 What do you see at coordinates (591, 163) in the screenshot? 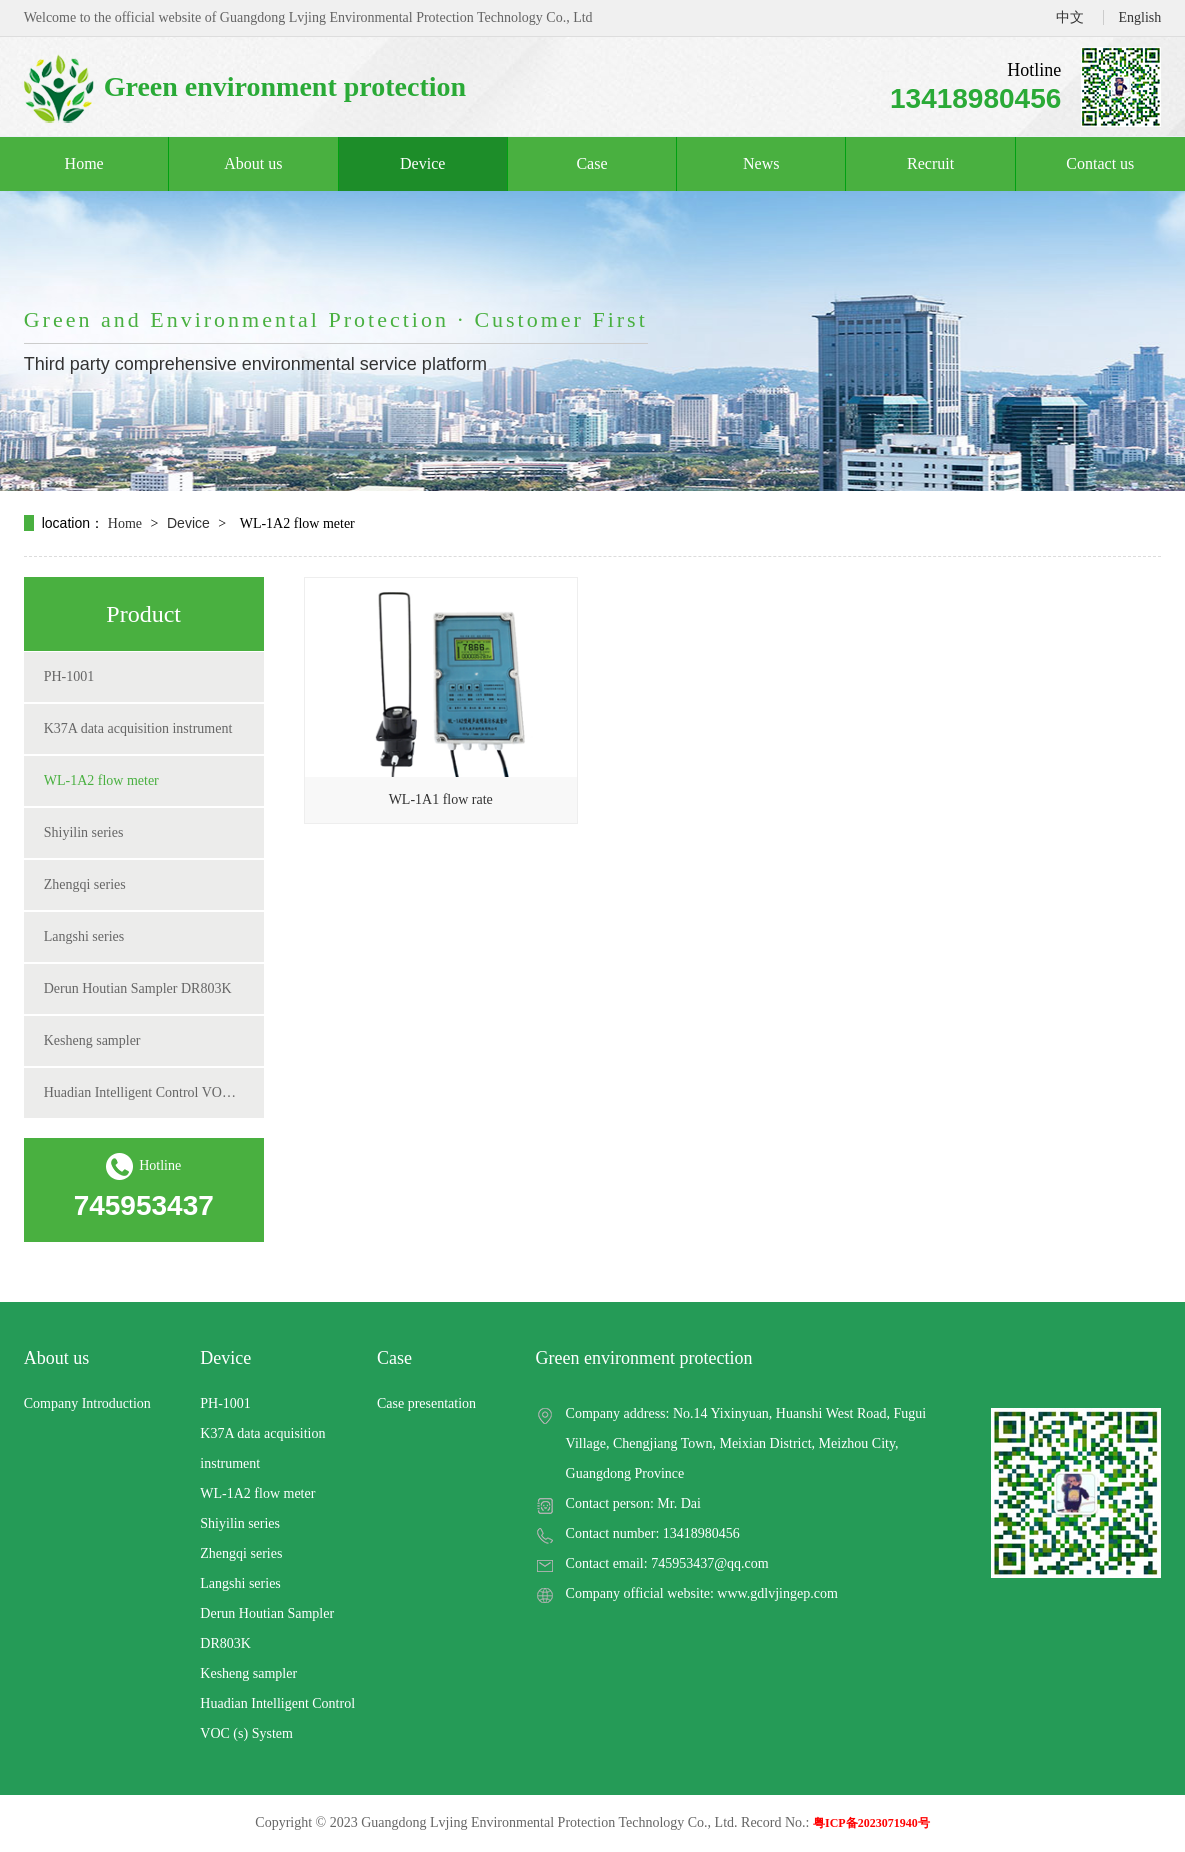
I see `Case` at bounding box center [591, 163].